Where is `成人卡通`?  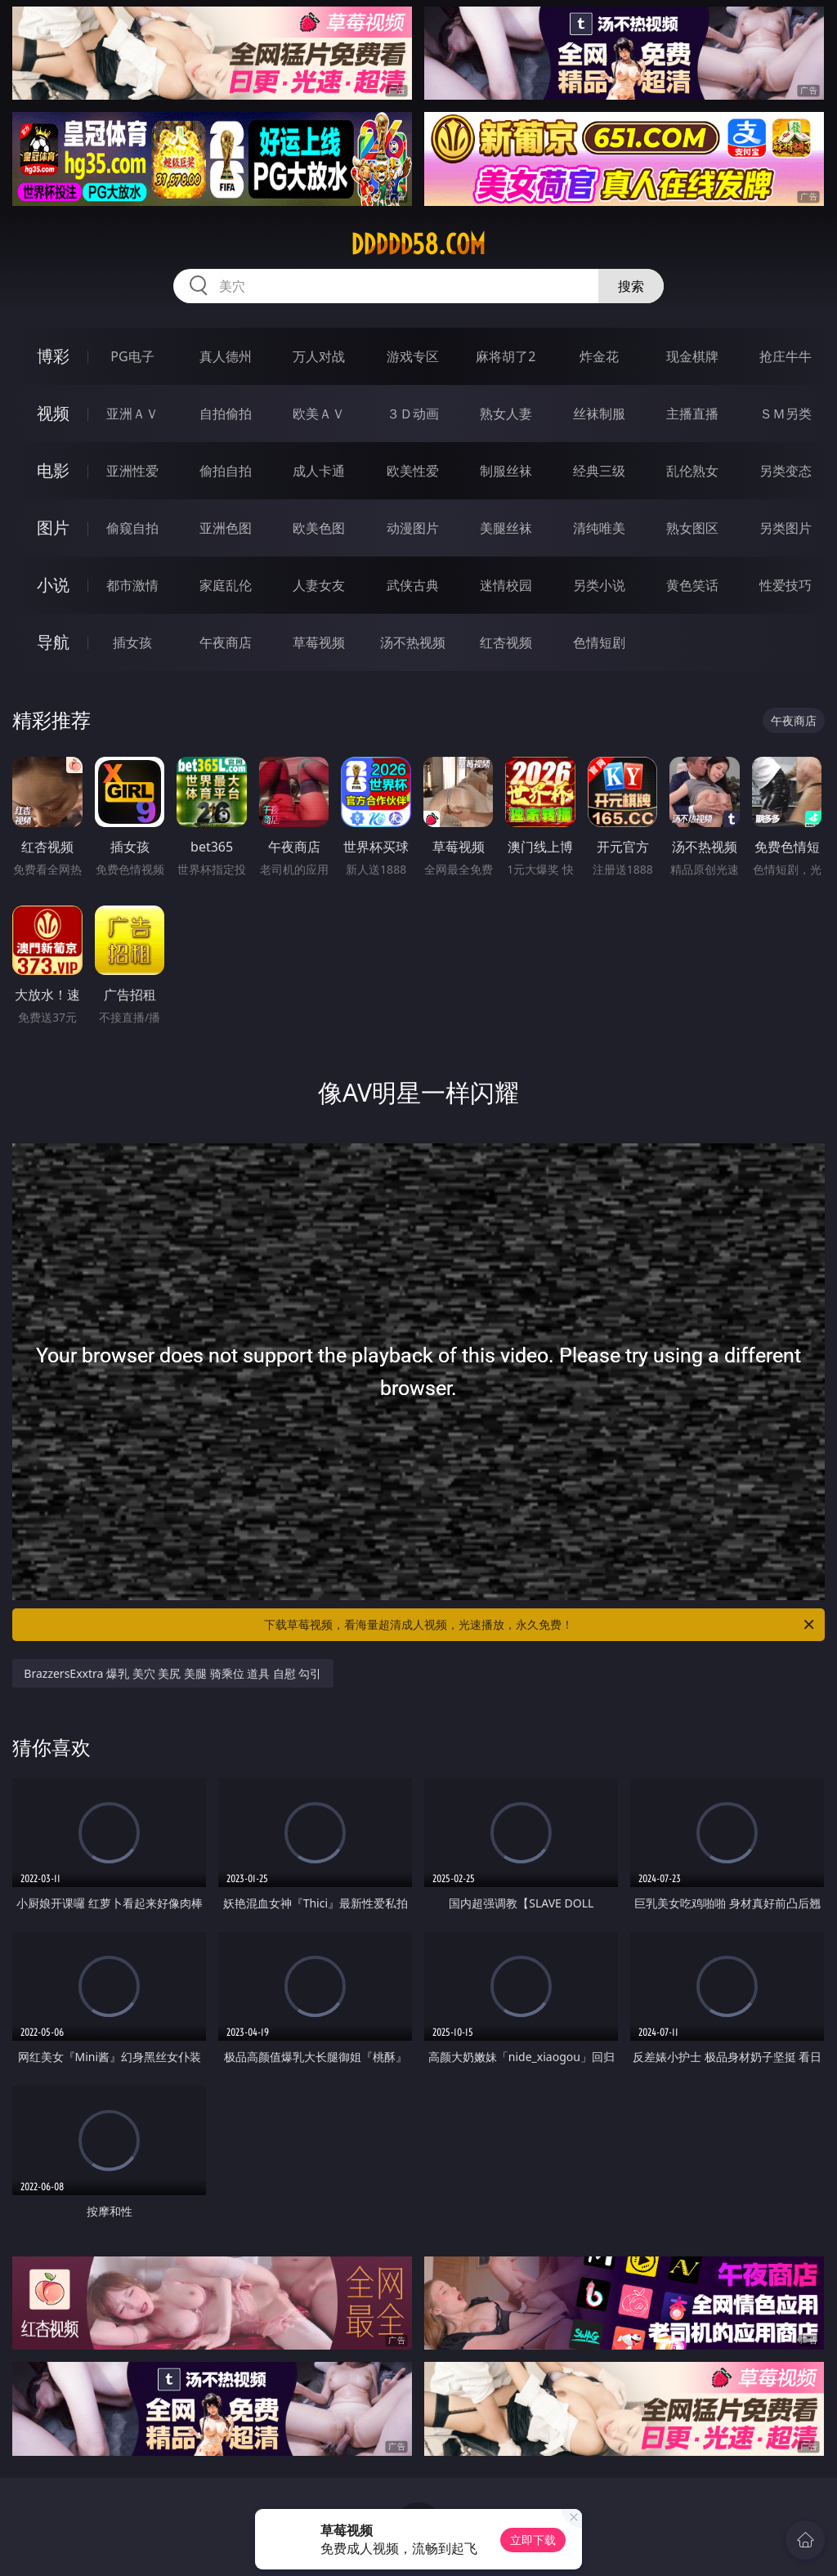
成人卡通 is located at coordinates (319, 471).